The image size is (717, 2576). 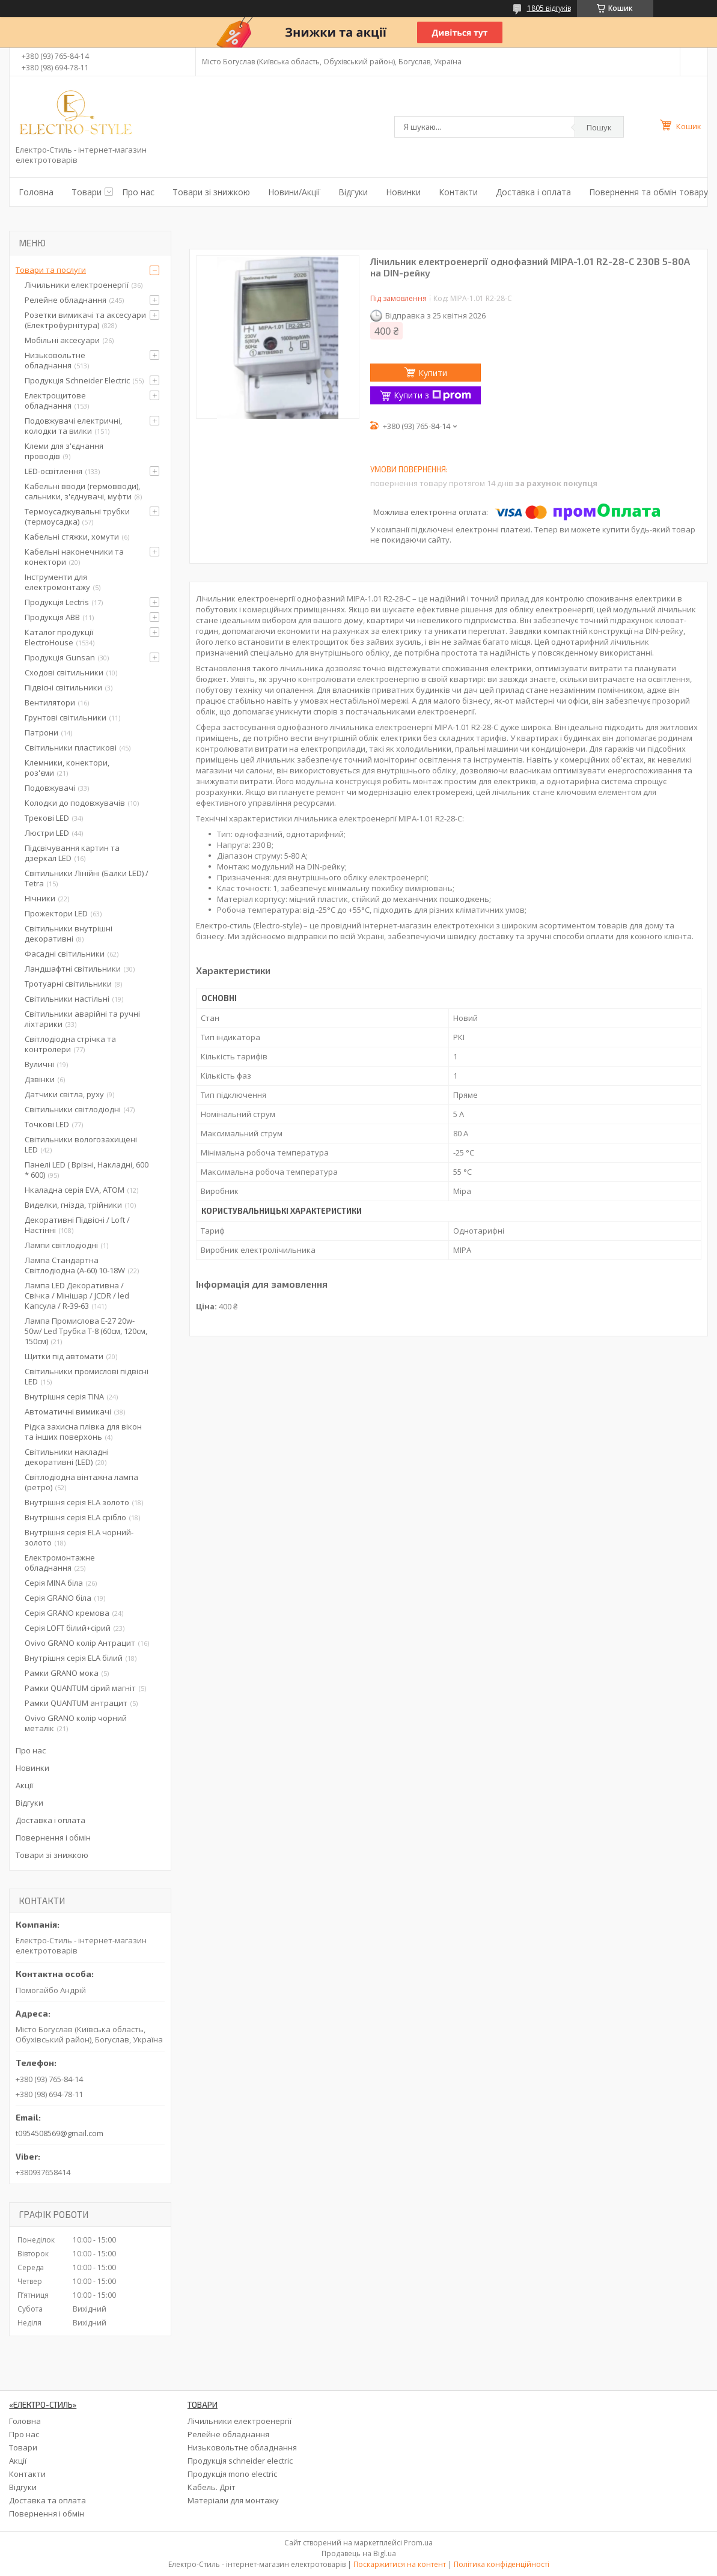 What do you see at coordinates (76, 1723) in the screenshot?
I see `Ovivo GRANO колір чорний металік` at bounding box center [76, 1723].